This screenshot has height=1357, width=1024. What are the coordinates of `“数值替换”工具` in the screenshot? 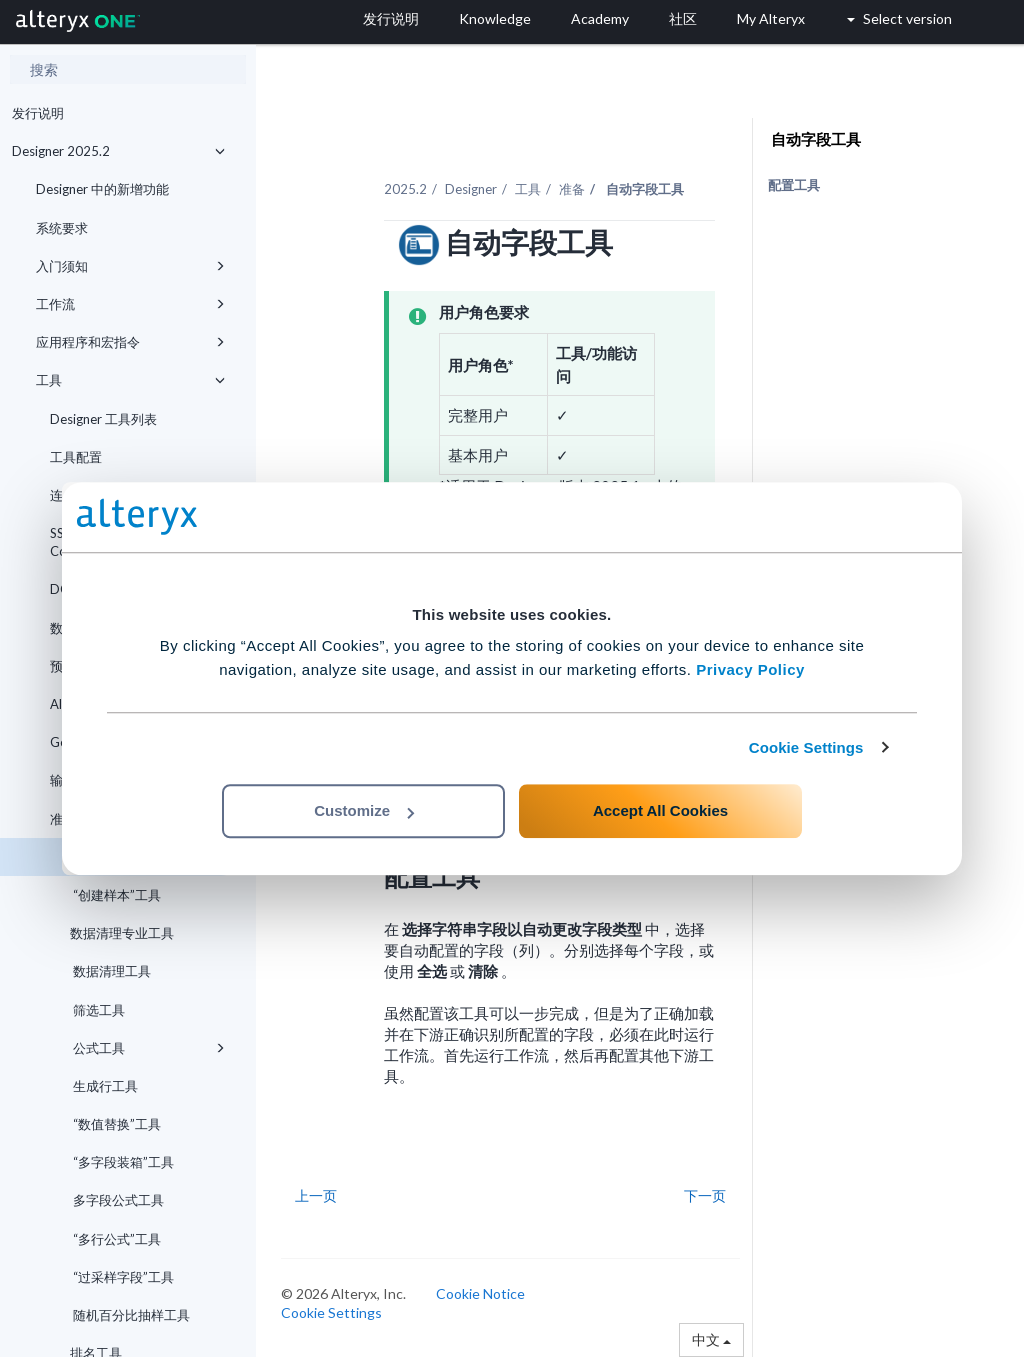 It's located at (115, 1124).